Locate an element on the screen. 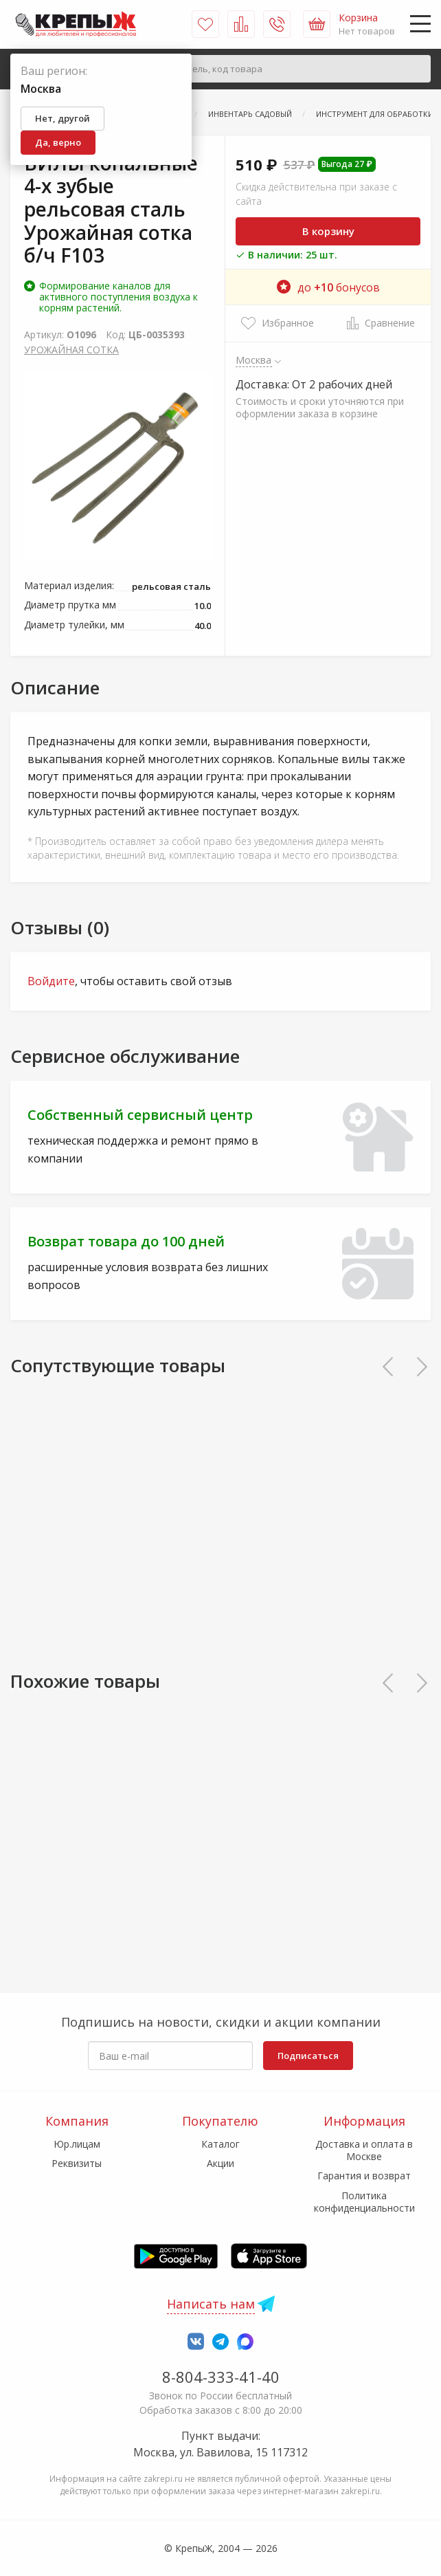  Москва is located at coordinates (254, 359).